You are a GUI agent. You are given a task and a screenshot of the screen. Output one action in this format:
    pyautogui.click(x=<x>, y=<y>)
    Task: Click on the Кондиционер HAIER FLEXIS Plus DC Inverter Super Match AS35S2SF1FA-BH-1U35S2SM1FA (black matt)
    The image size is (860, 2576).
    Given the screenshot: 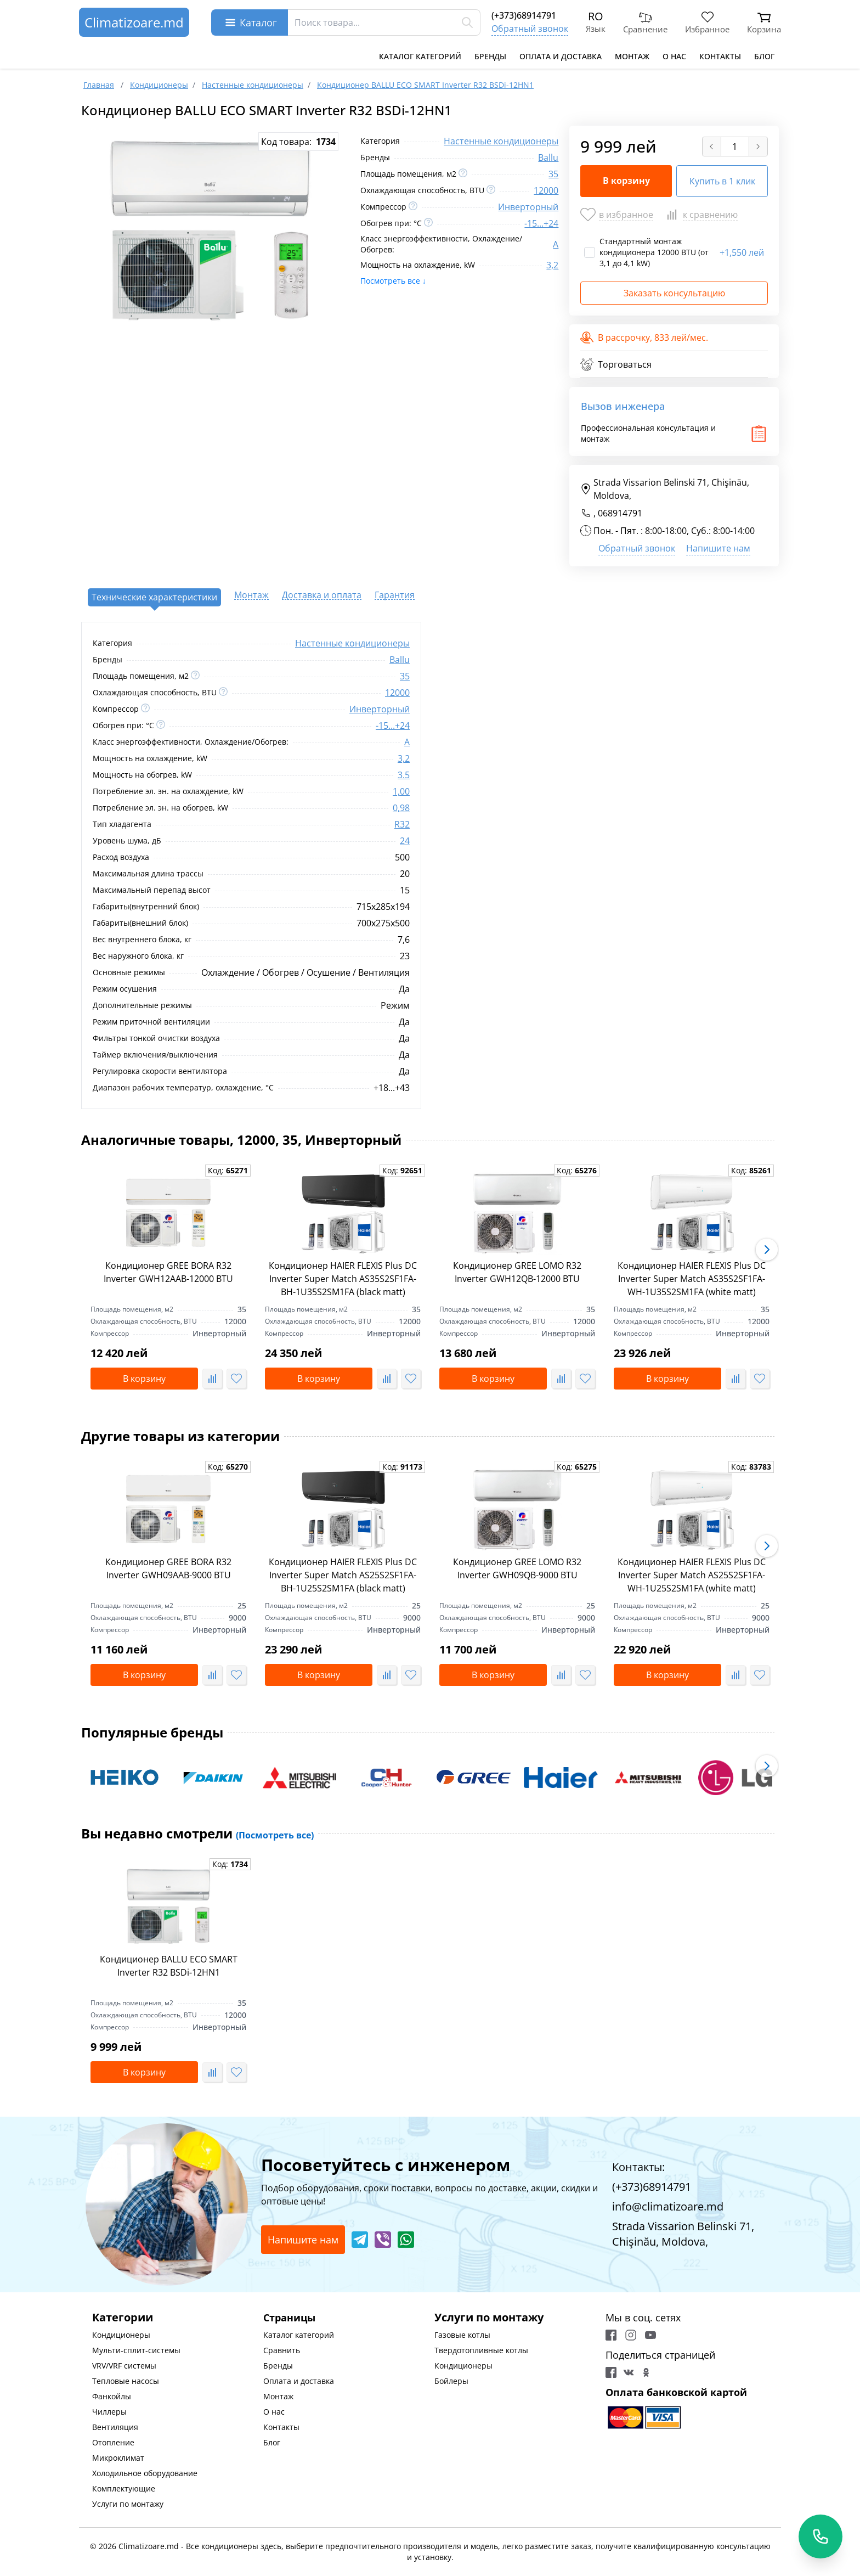 What is the action you would take?
    pyautogui.click(x=343, y=1278)
    